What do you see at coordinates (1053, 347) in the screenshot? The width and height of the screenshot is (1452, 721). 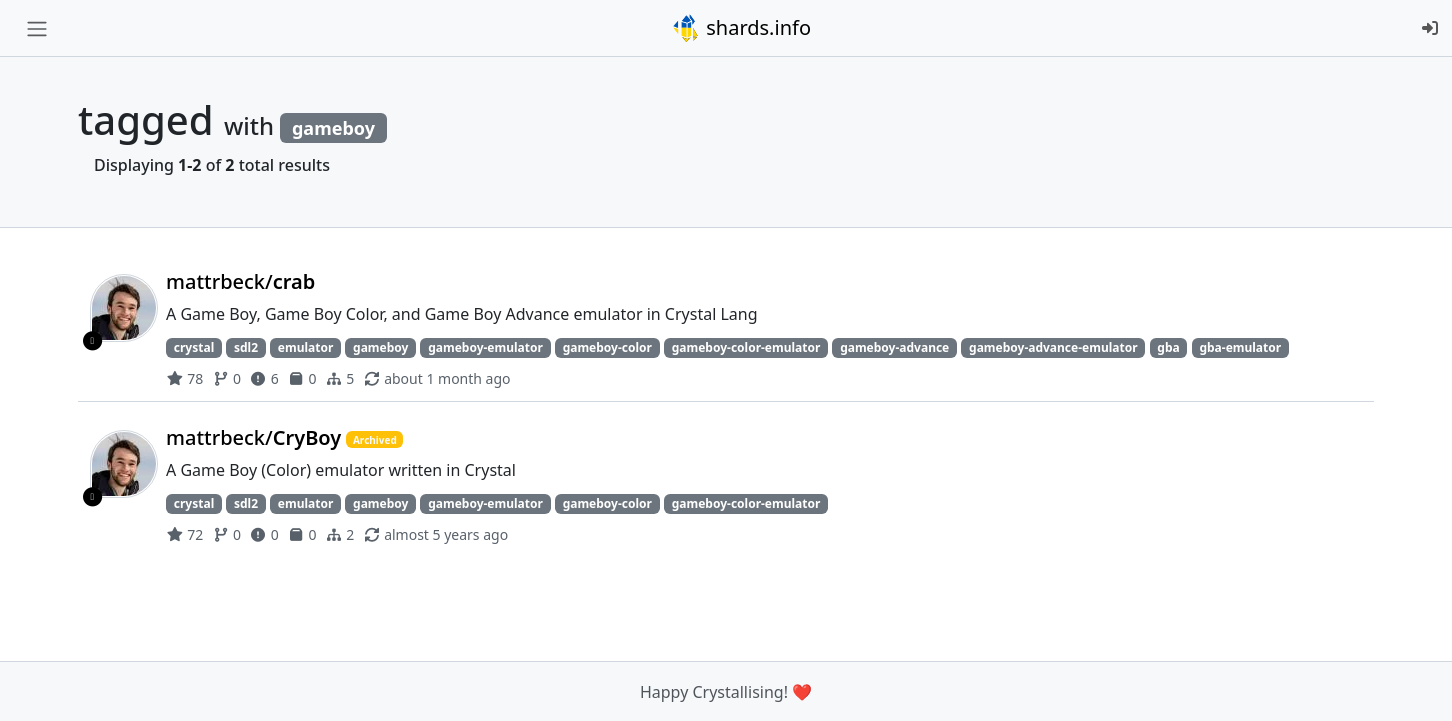 I see `gameboy-advance-emulator` at bounding box center [1053, 347].